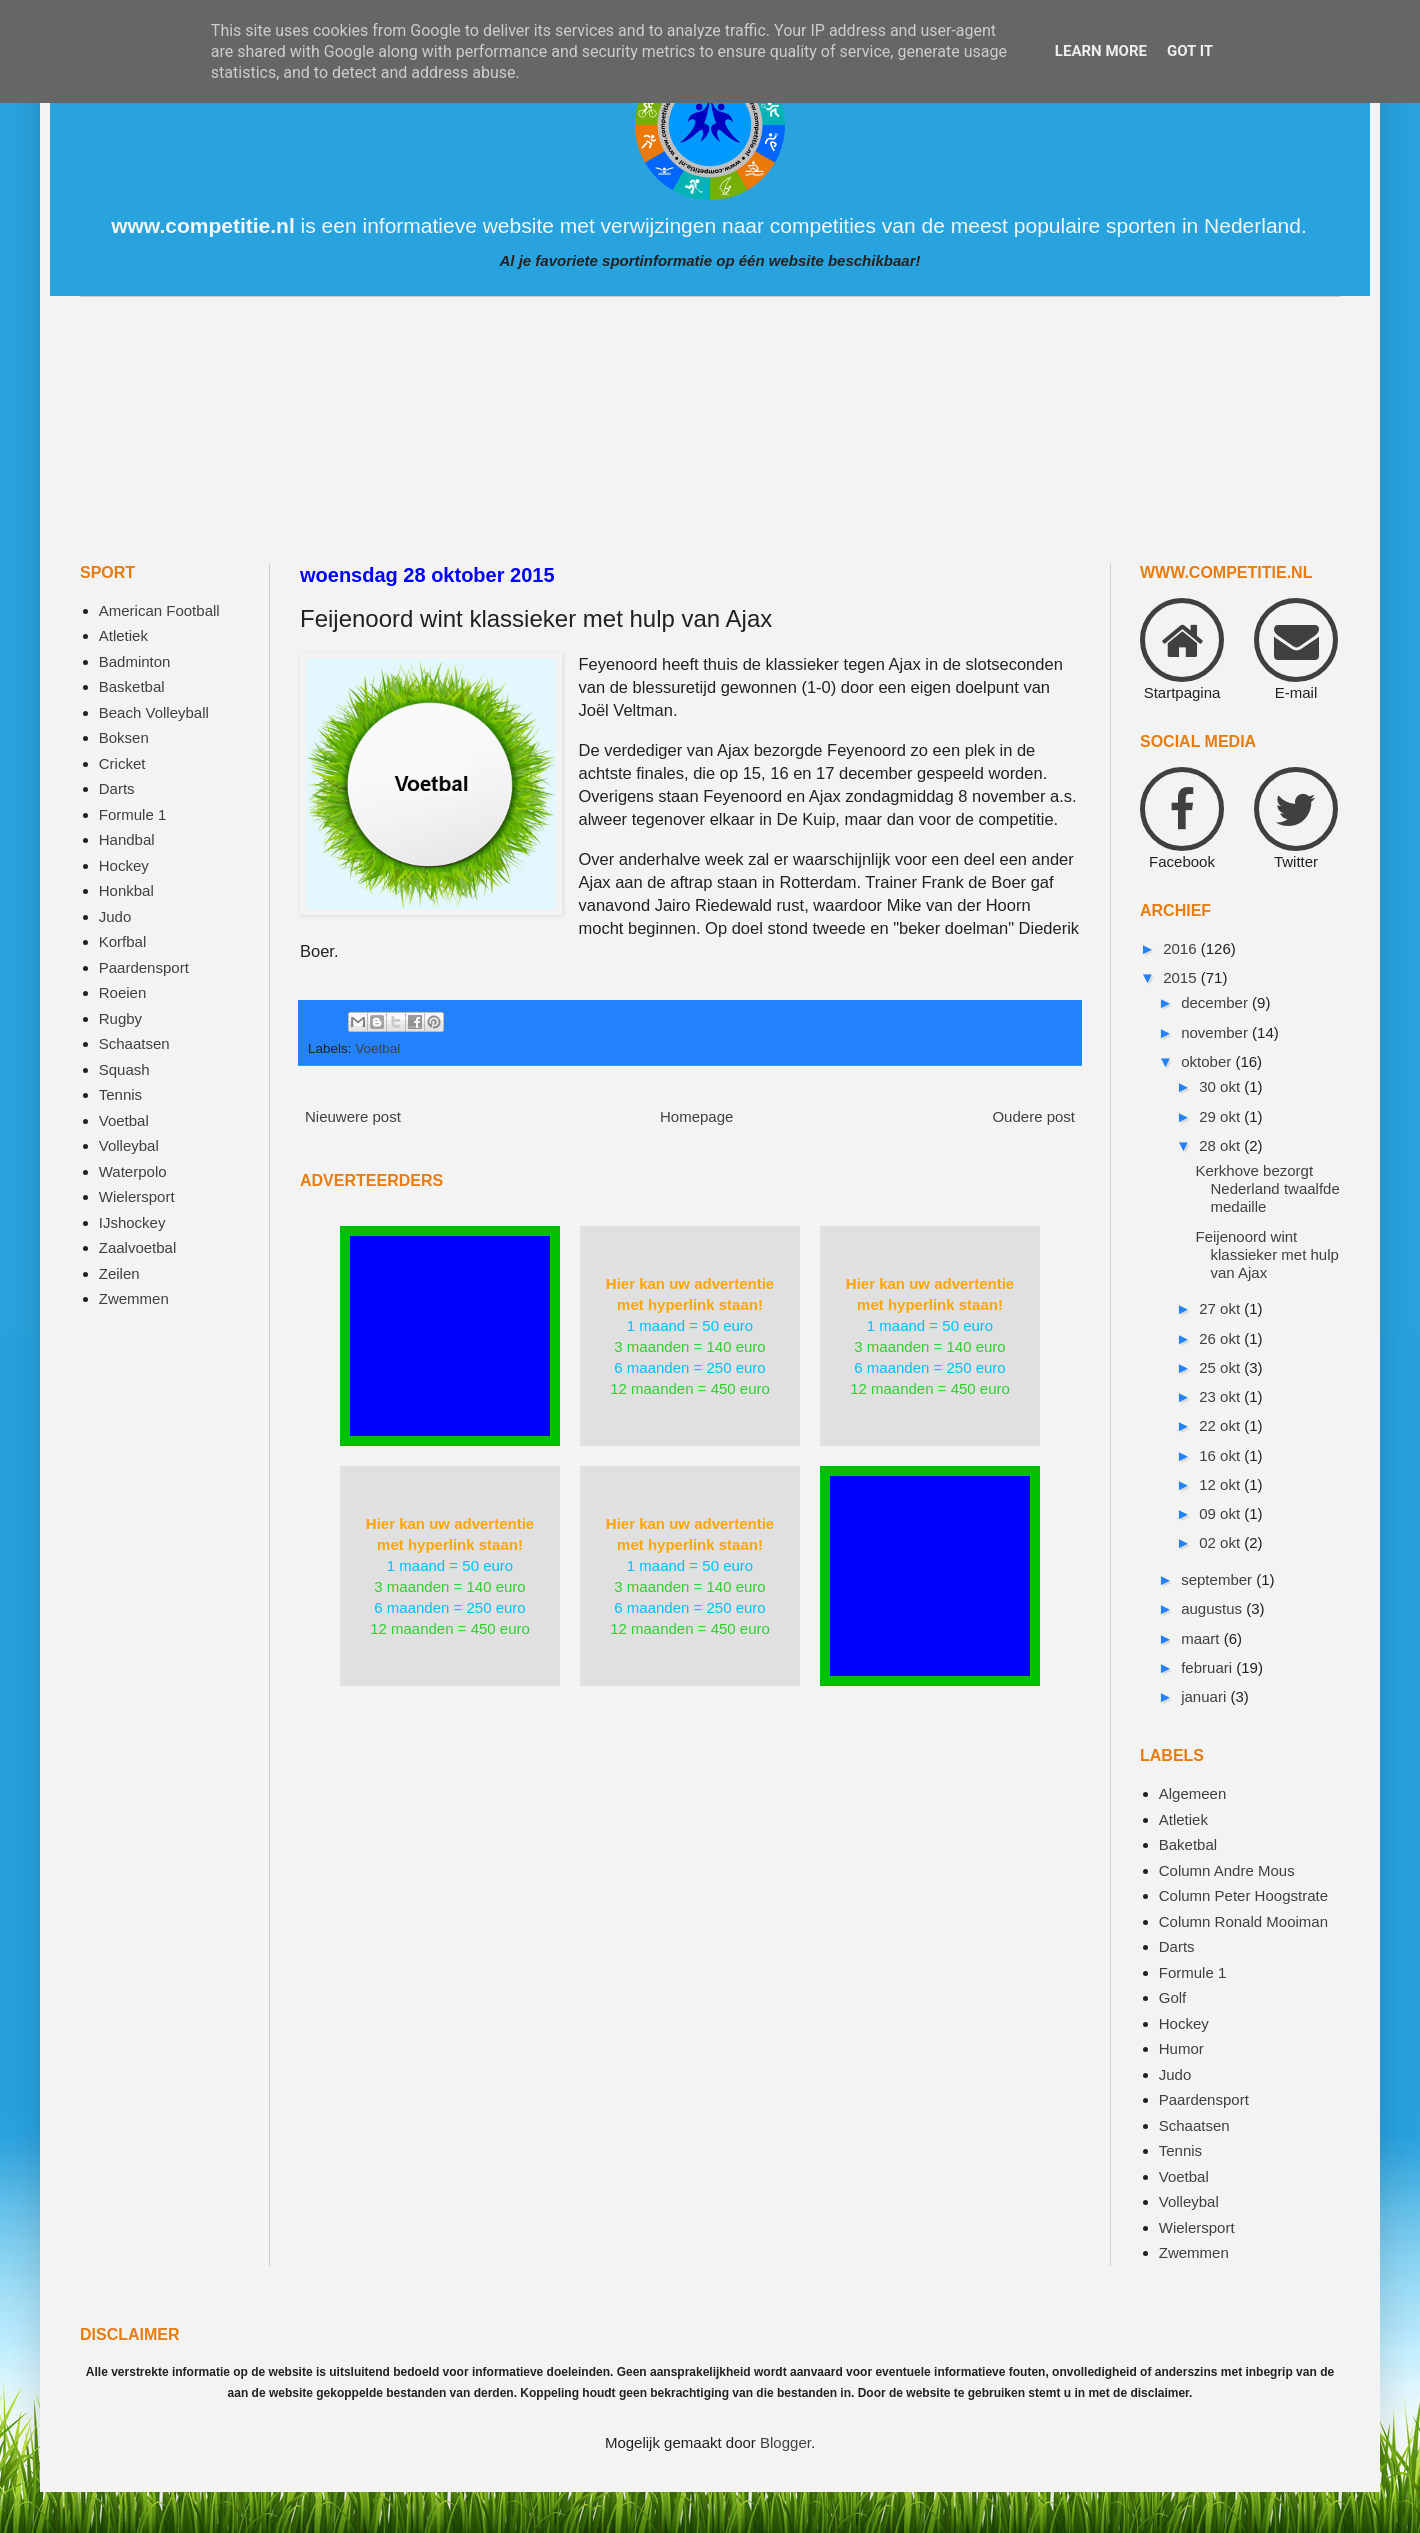  I want to click on Boksen, so click(124, 737).